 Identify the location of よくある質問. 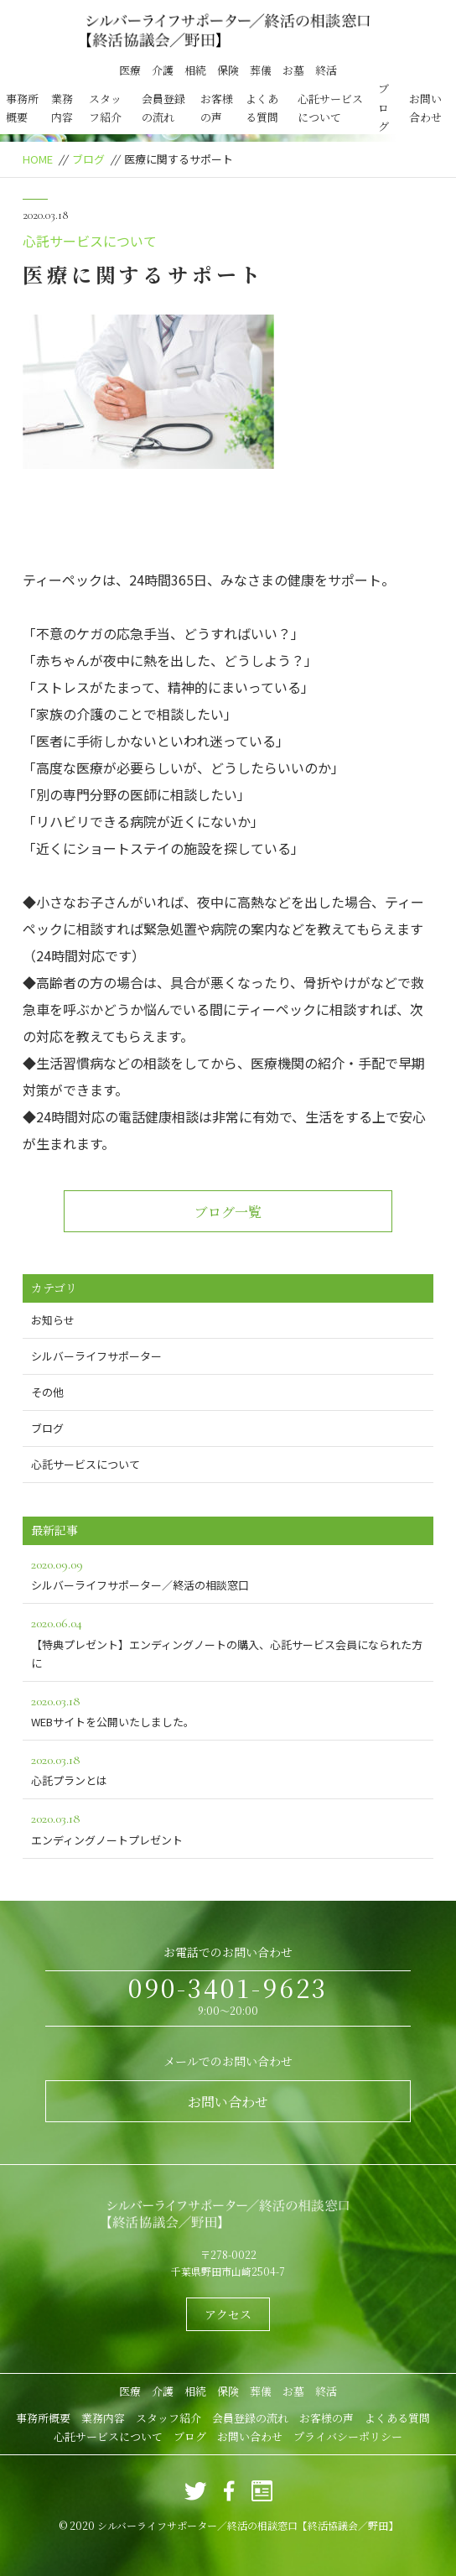
(262, 108).